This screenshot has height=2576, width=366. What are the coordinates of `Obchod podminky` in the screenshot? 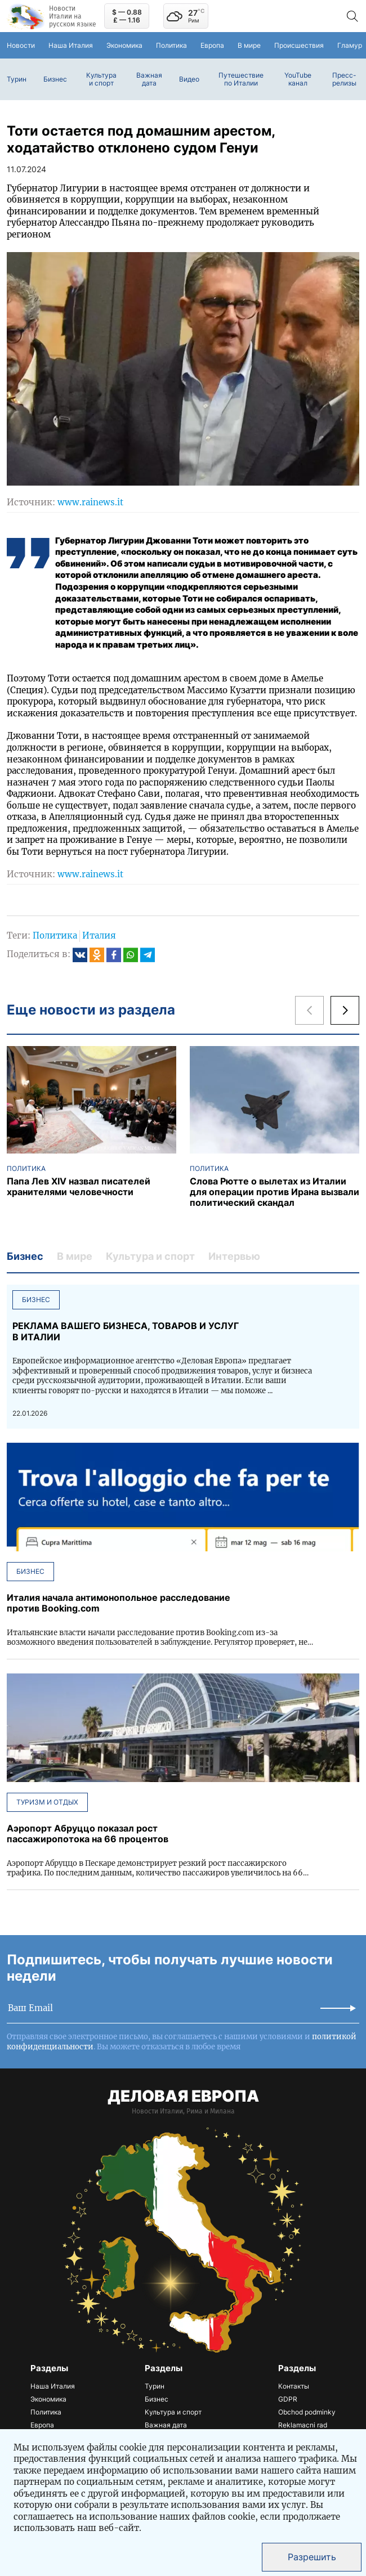 It's located at (307, 2412).